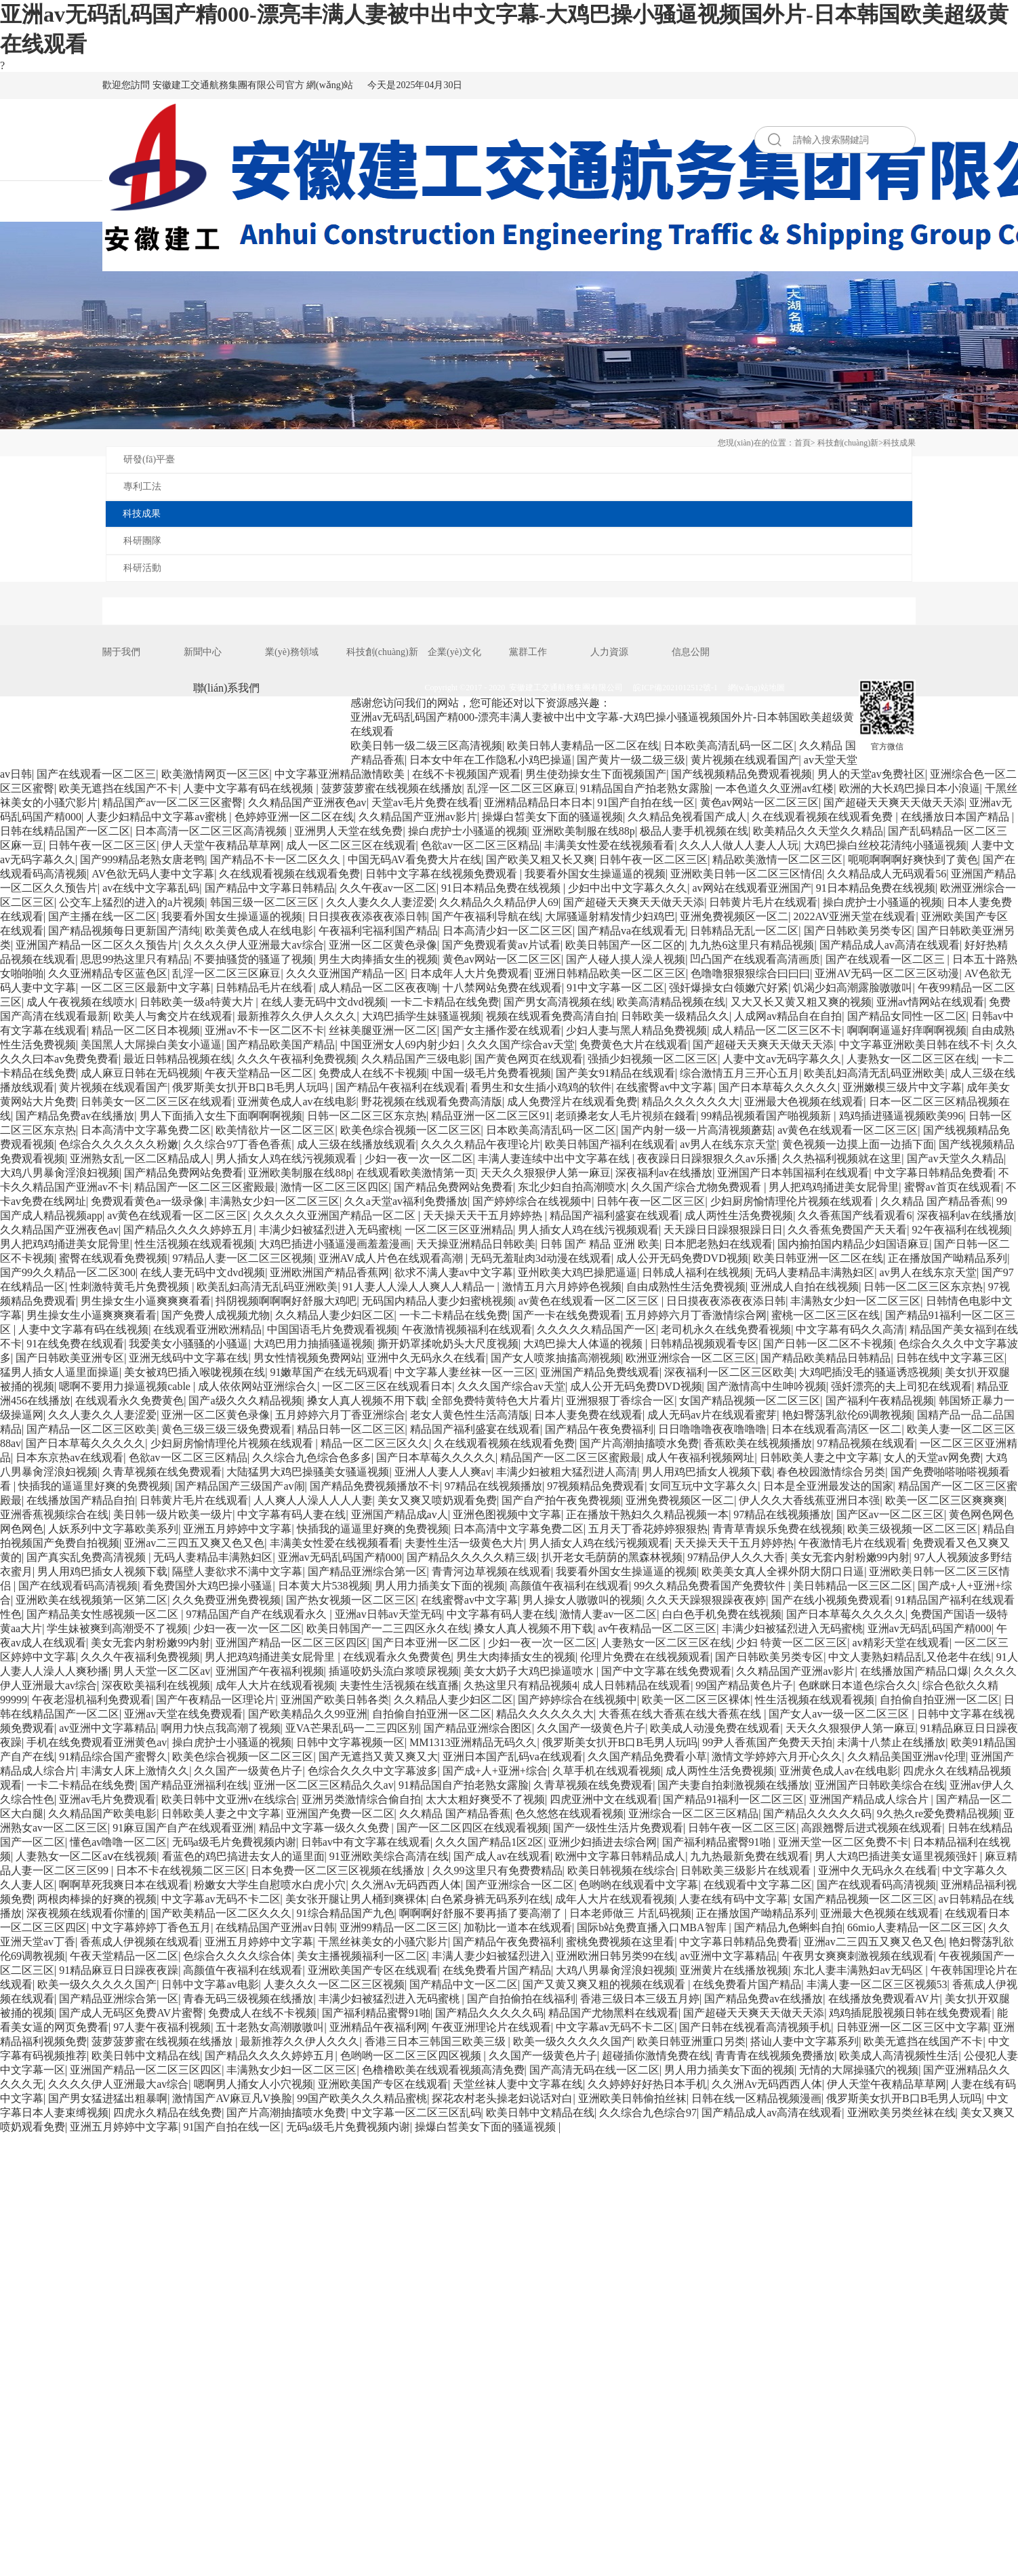 Image resolution: width=1018 pixels, height=2576 pixels. I want to click on 關于我們, so click(121, 652).